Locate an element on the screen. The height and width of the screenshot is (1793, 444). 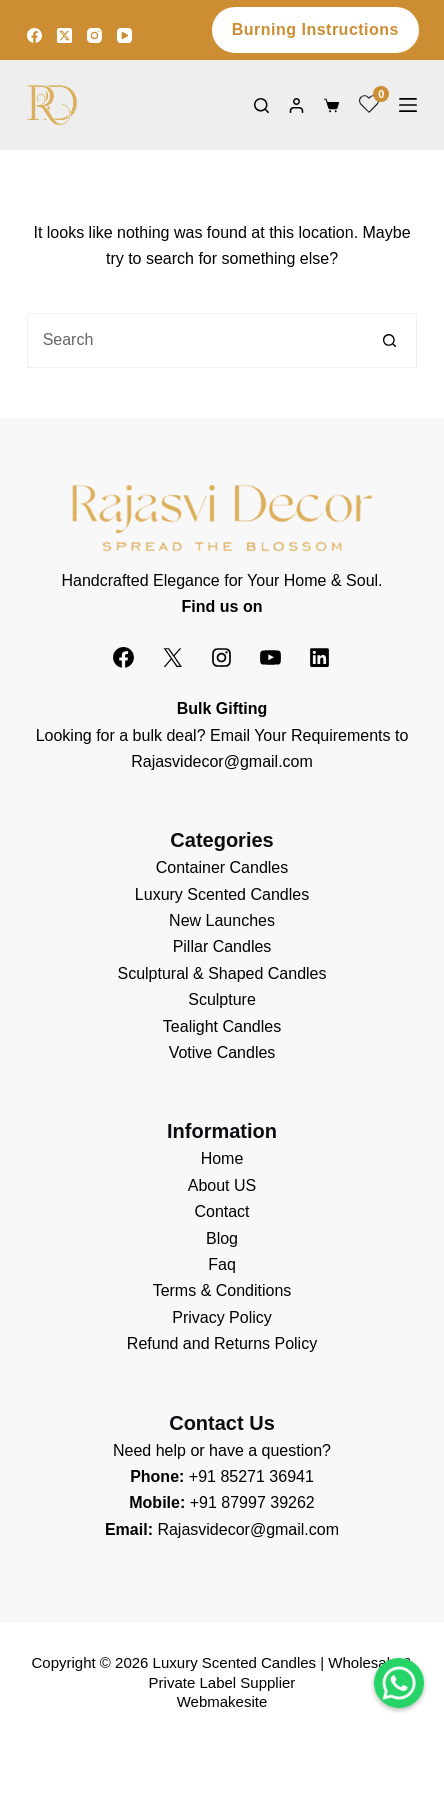
Terms & Conditions is located at coordinates (222, 1290).